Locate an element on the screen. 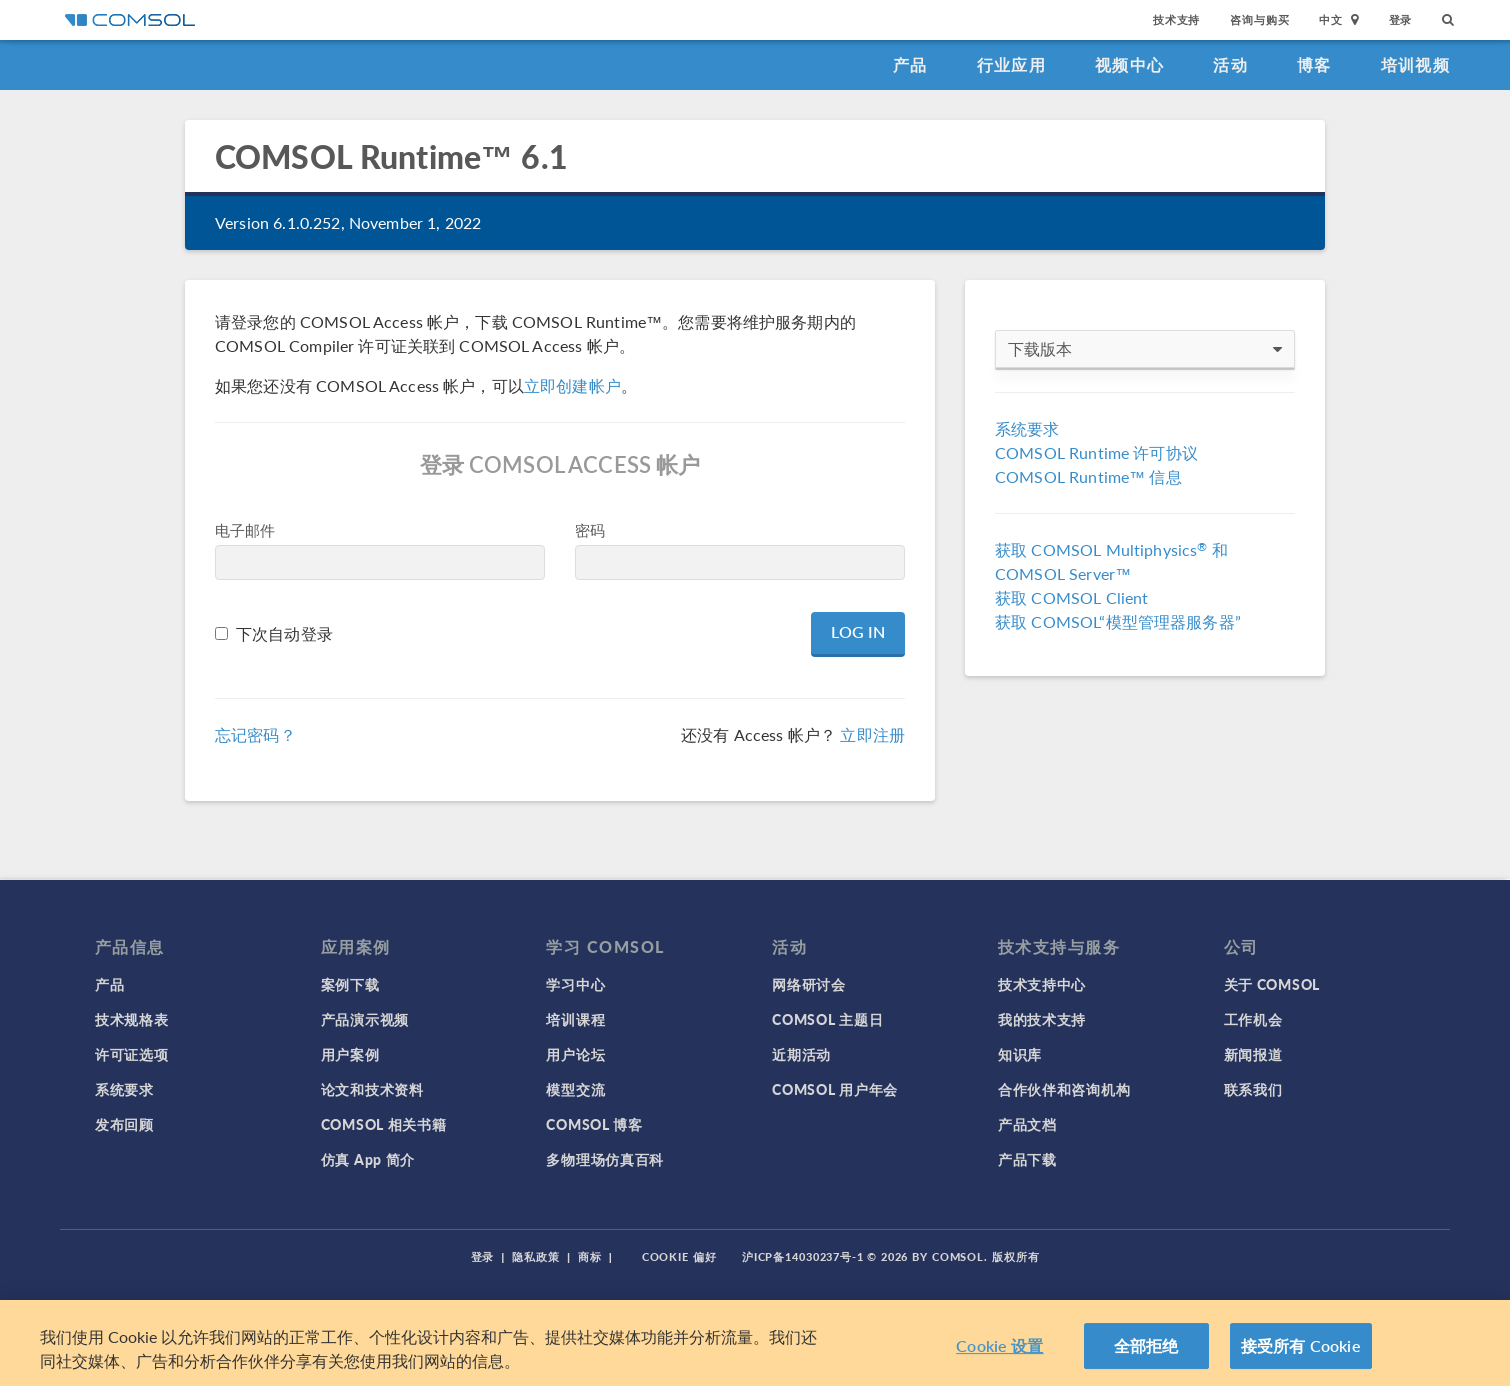  技术支持中心 is located at coordinates (1042, 984).